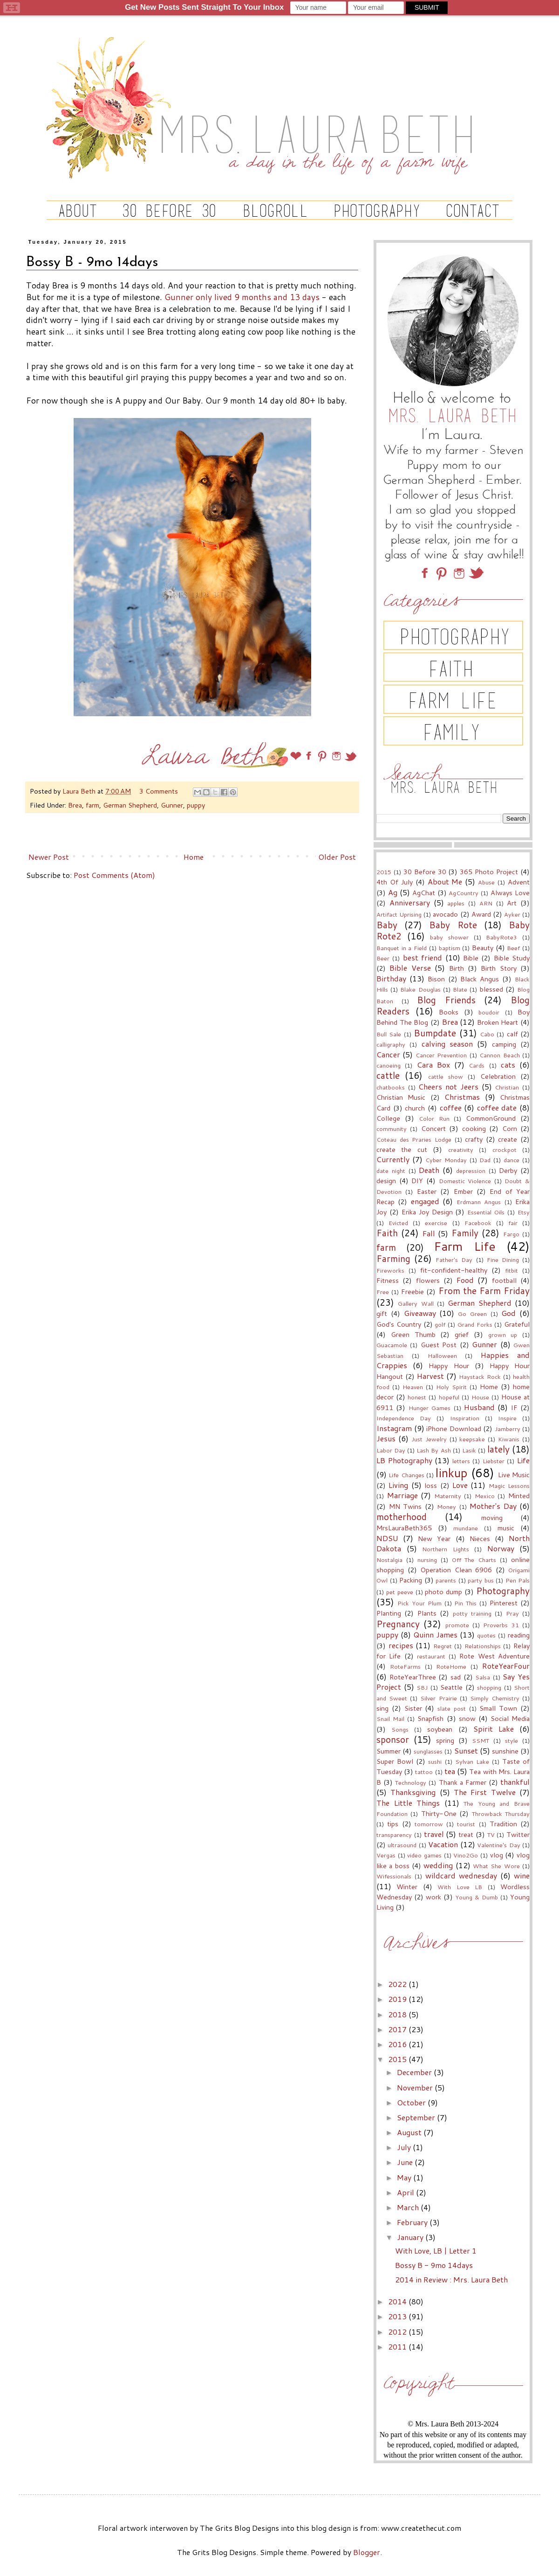 Image resolution: width=559 pixels, height=2576 pixels. What do you see at coordinates (75, 805) in the screenshot?
I see `Brea` at bounding box center [75, 805].